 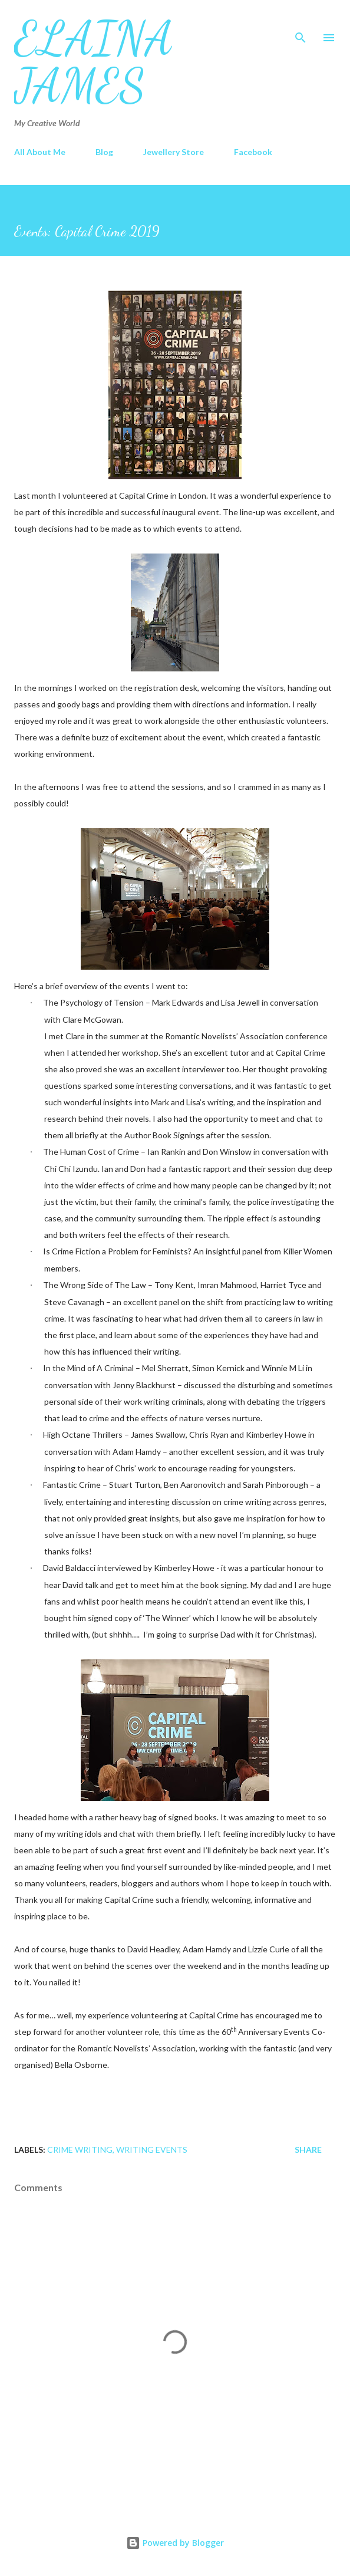 What do you see at coordinates (104, 152) in the screenshot?
I see `Blog` at bounding box center [104, 152].